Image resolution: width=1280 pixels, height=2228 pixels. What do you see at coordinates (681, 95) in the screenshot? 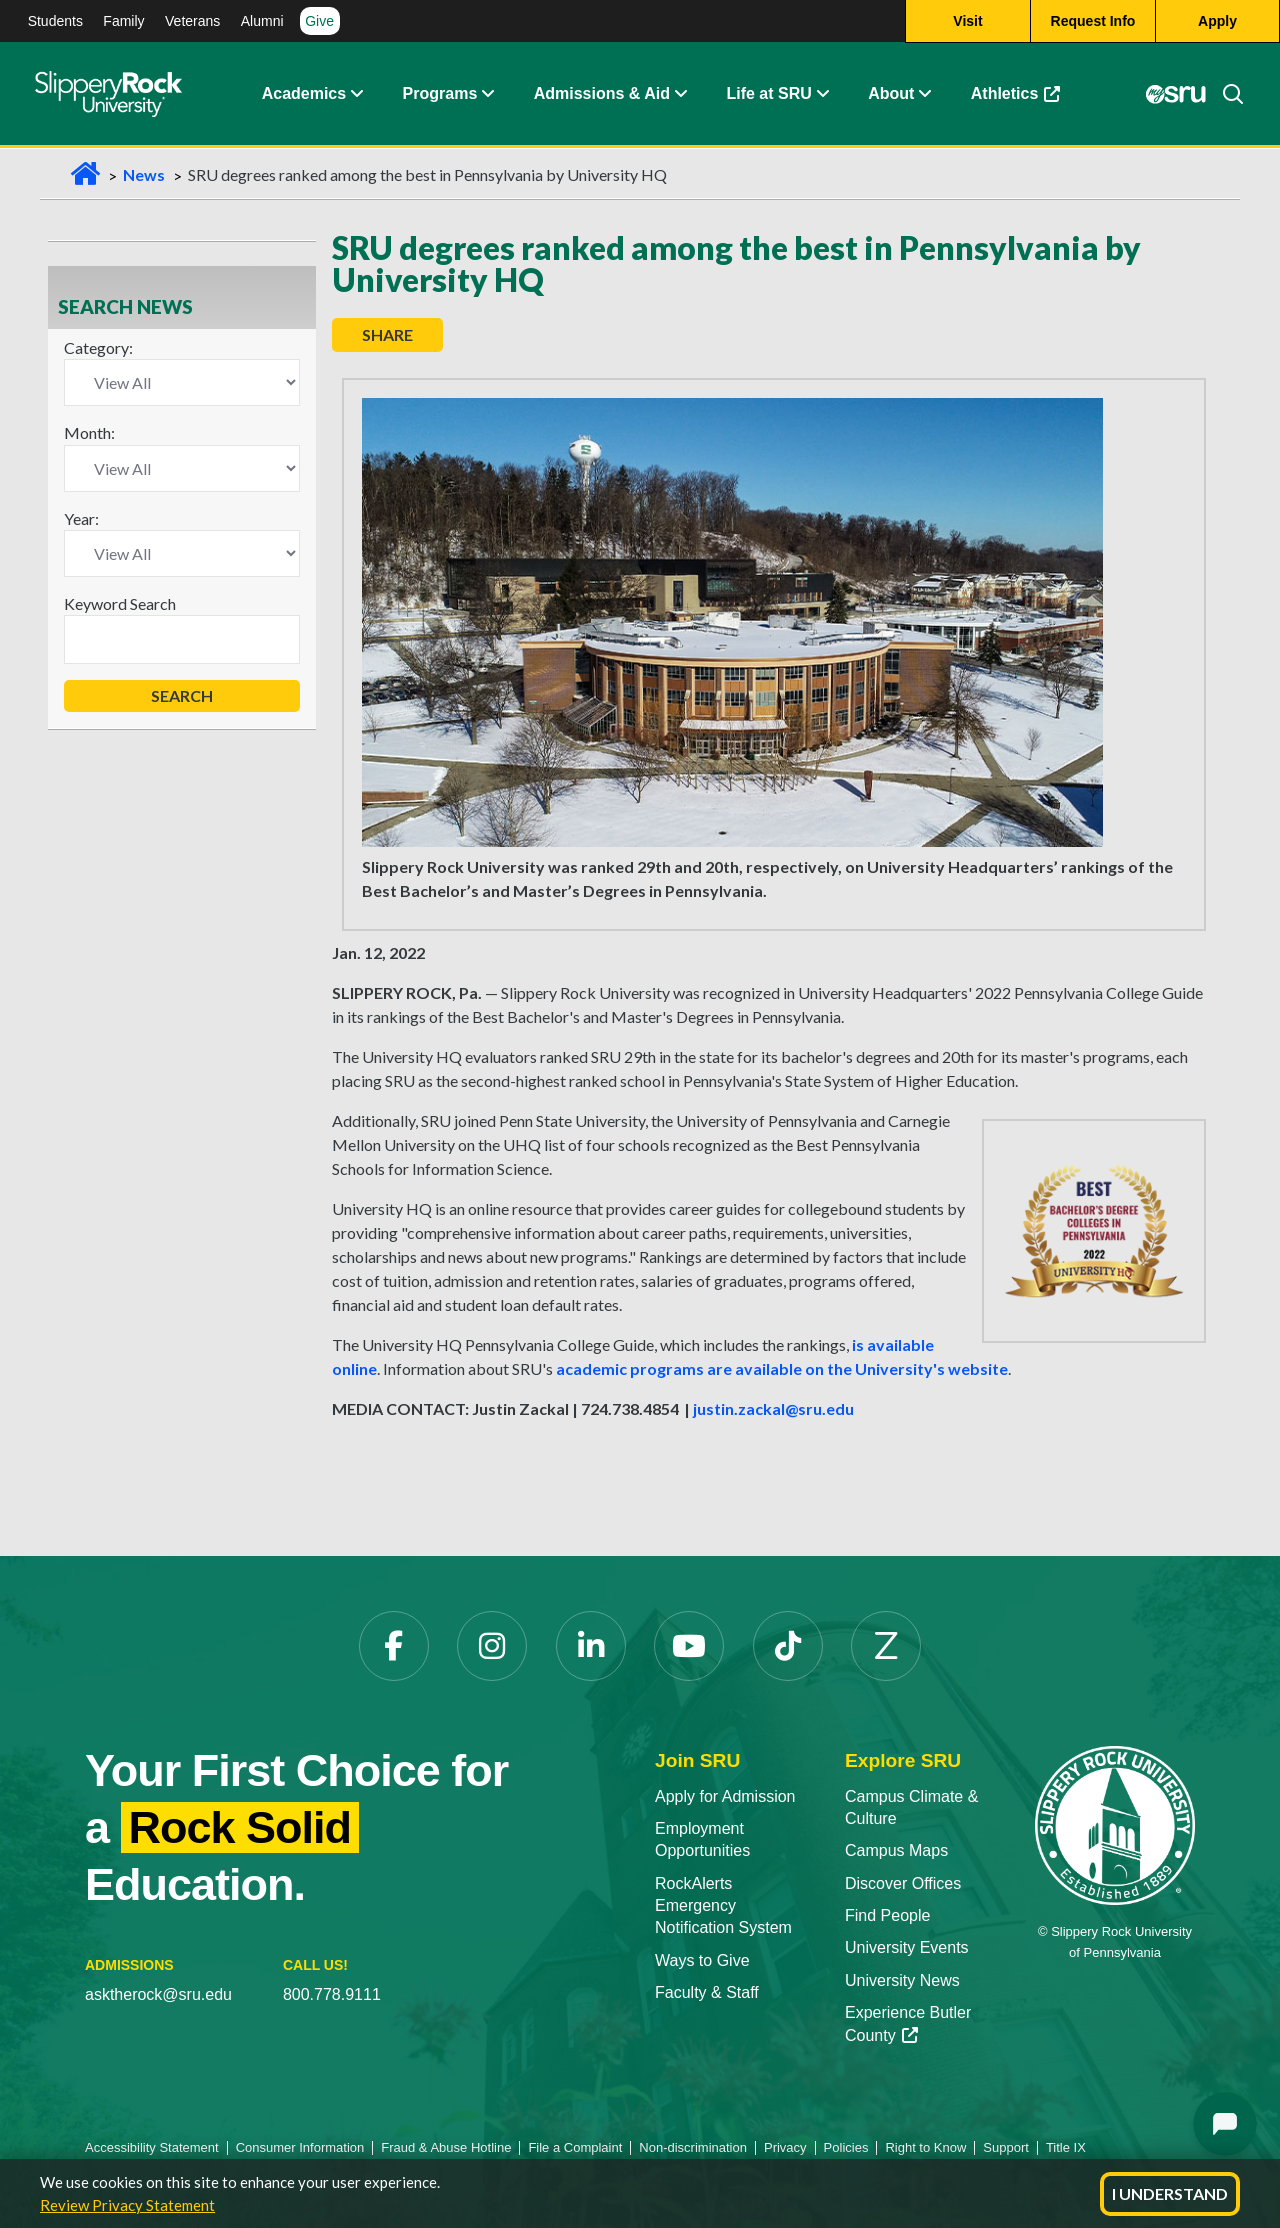
I see `[Admissions and Aid Expand Content]` at bounding box center [681, 95].